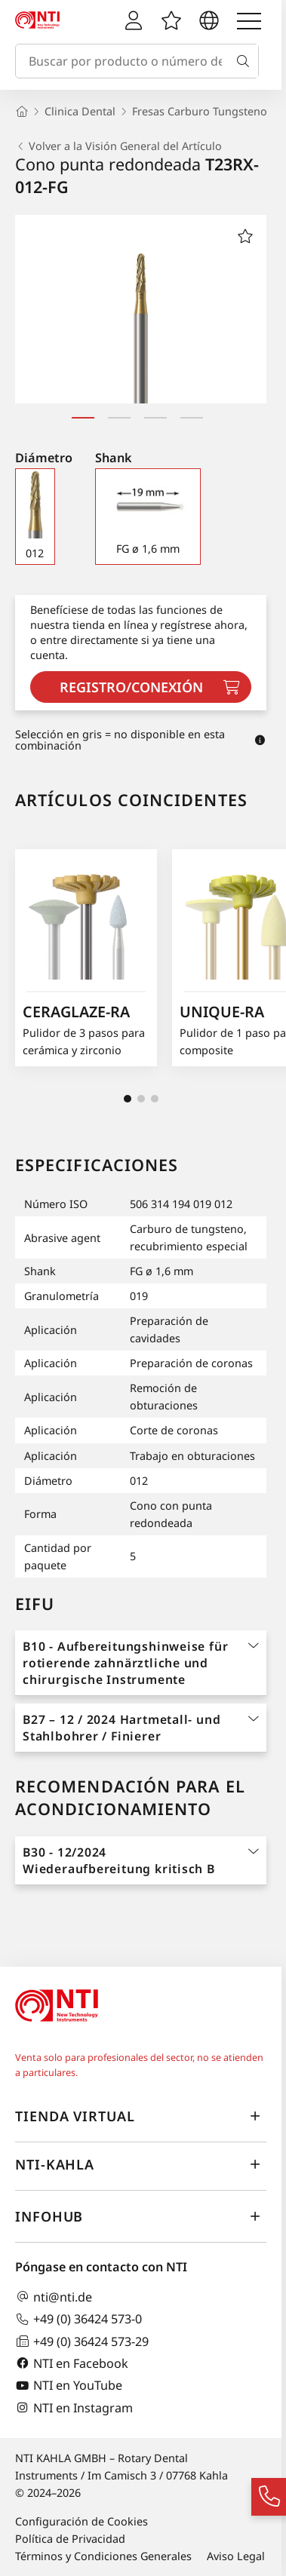 Image resolution: width=286 pixels, height=2576 pixels. Describe the element at coordinates (140, 2116) in the screenshot. I see `Tienda virtual` at that location.